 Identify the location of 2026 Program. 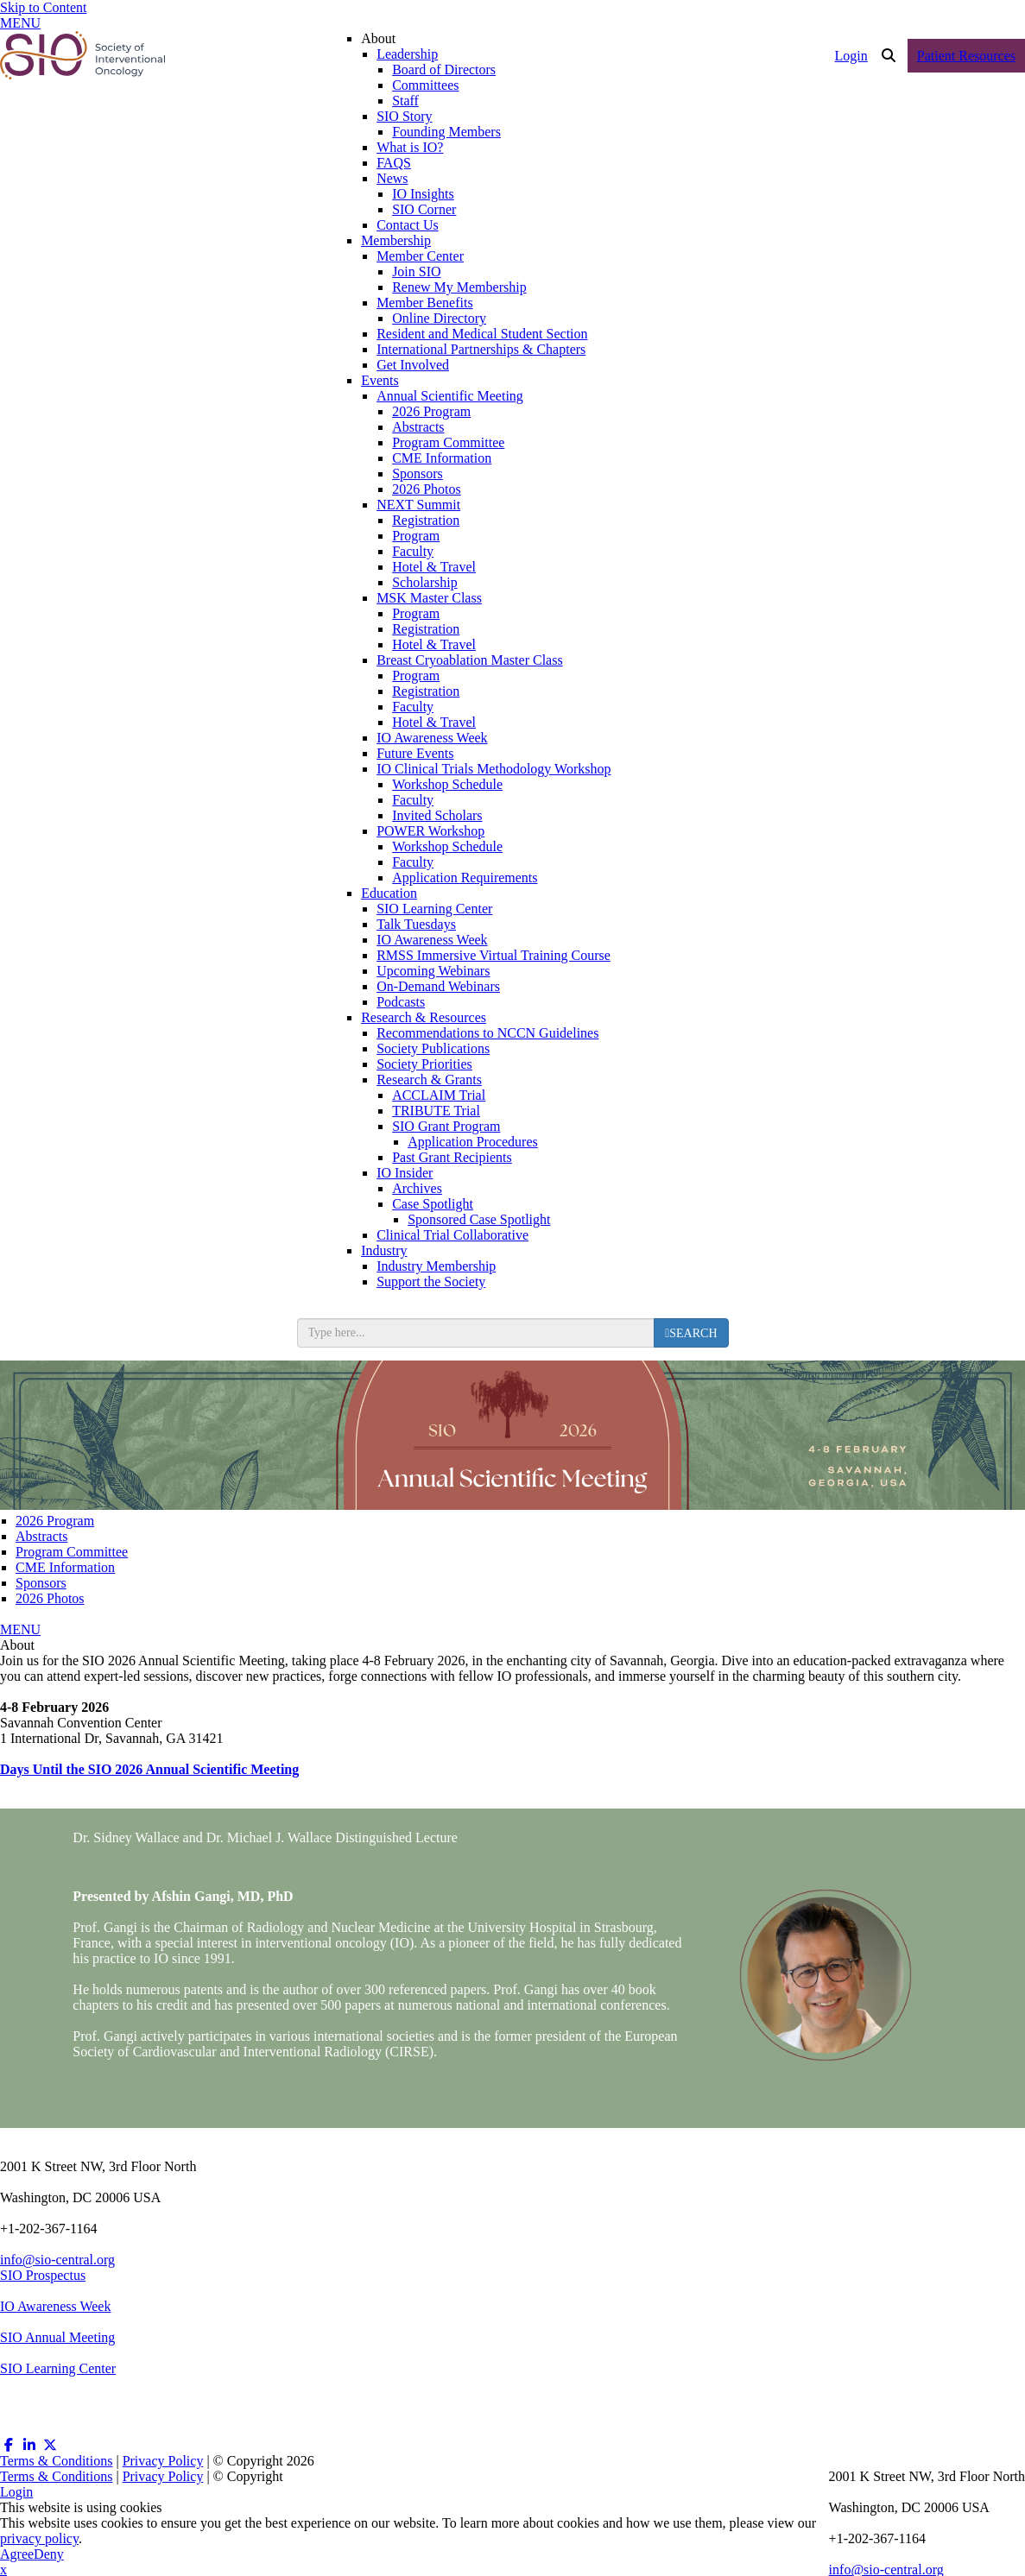
(431, 411).